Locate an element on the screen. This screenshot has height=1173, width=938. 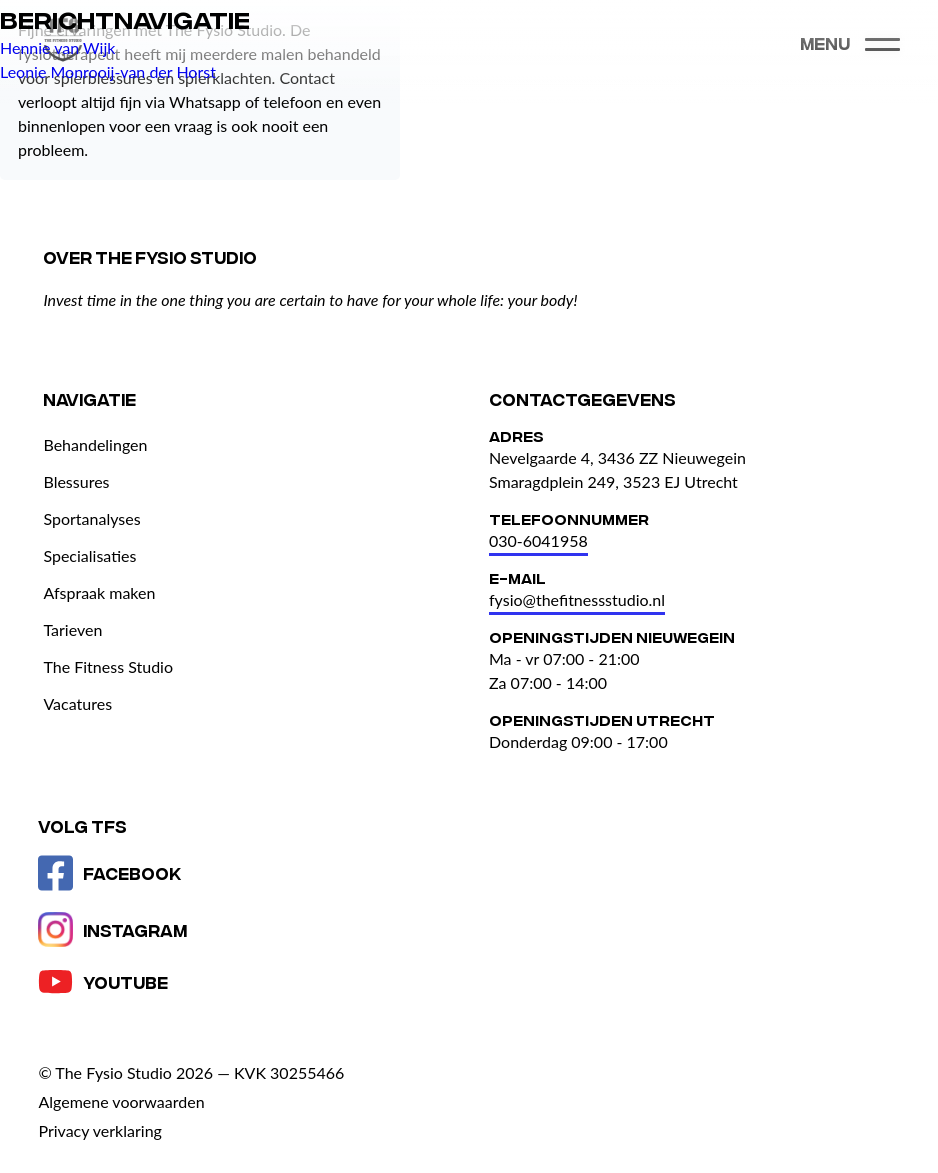
Behandelingen is located at coordinates (95, 444).